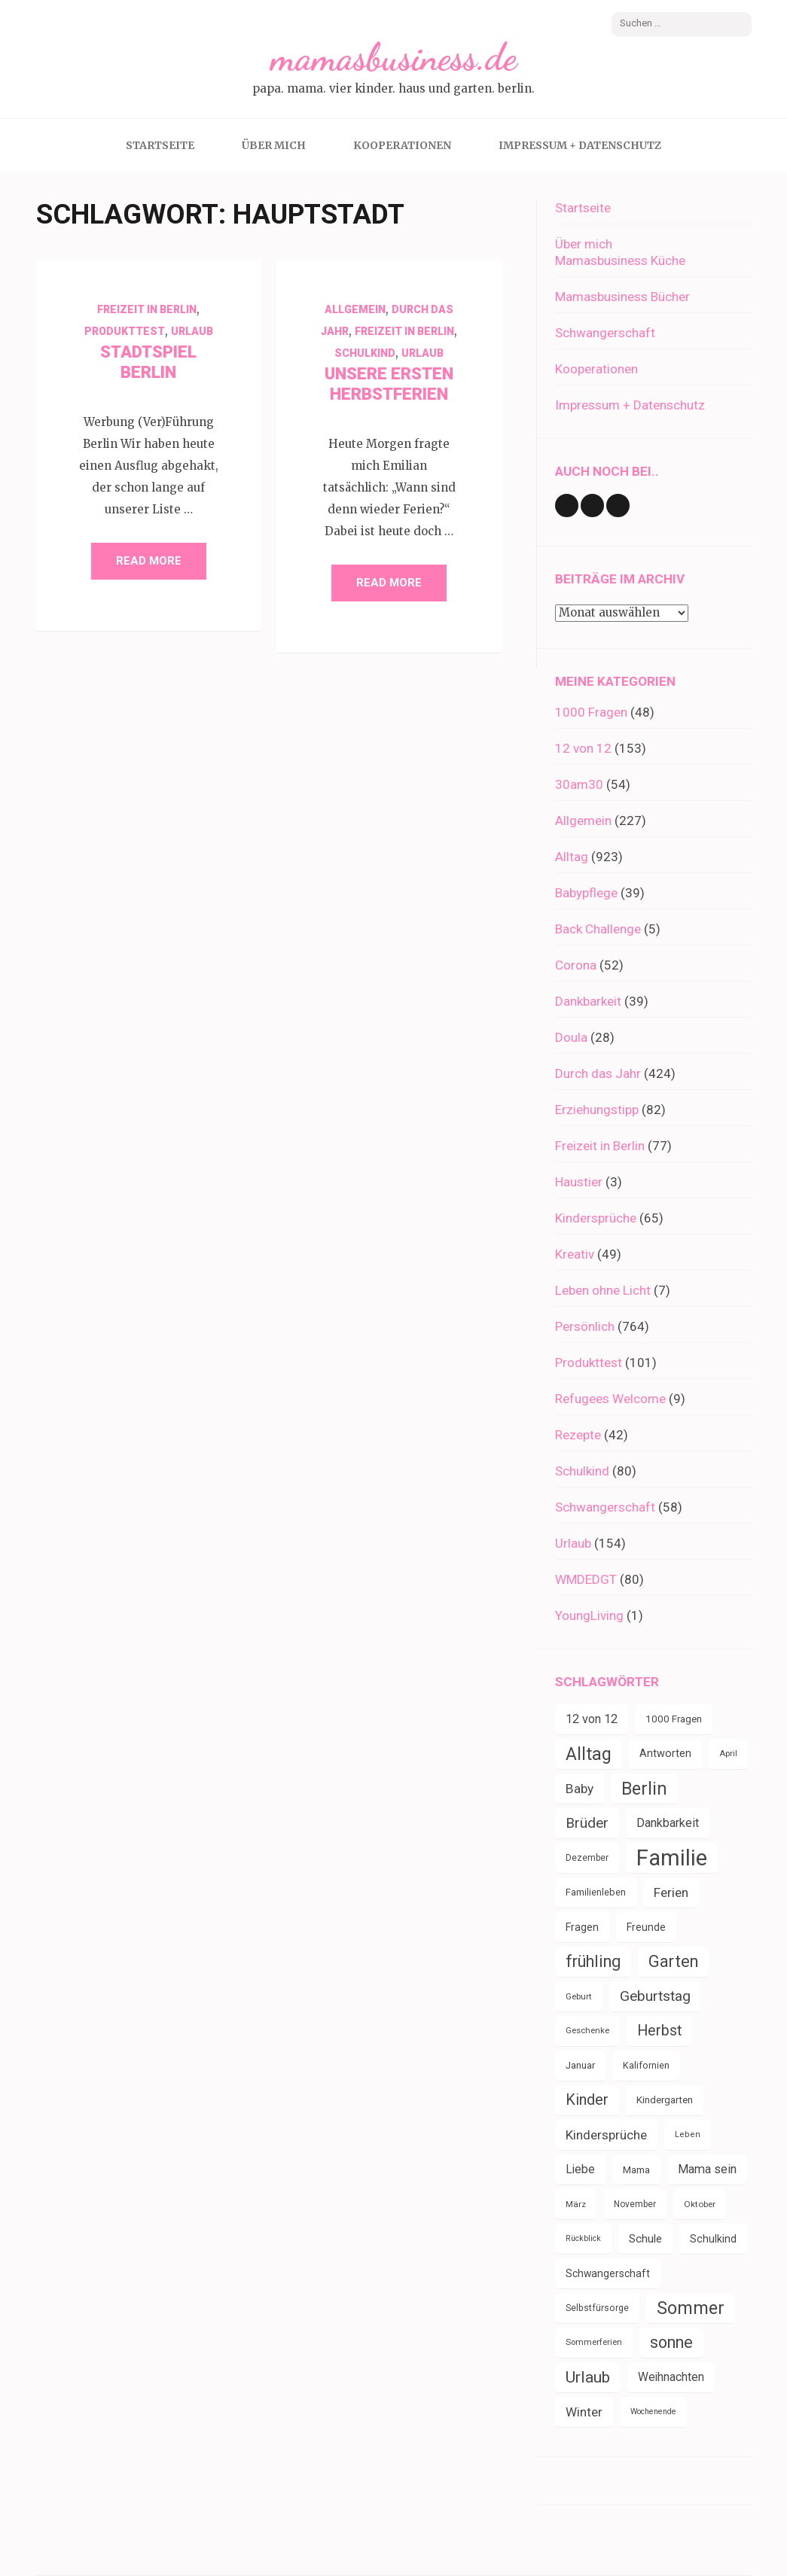 The height and width of the screenshot is (2576, 787). What do you see at coordinates (587, 1823) in the screenshot?
I see `Brüder [Brüder (79 Einträge)]` at bounding box center [587, 1823].